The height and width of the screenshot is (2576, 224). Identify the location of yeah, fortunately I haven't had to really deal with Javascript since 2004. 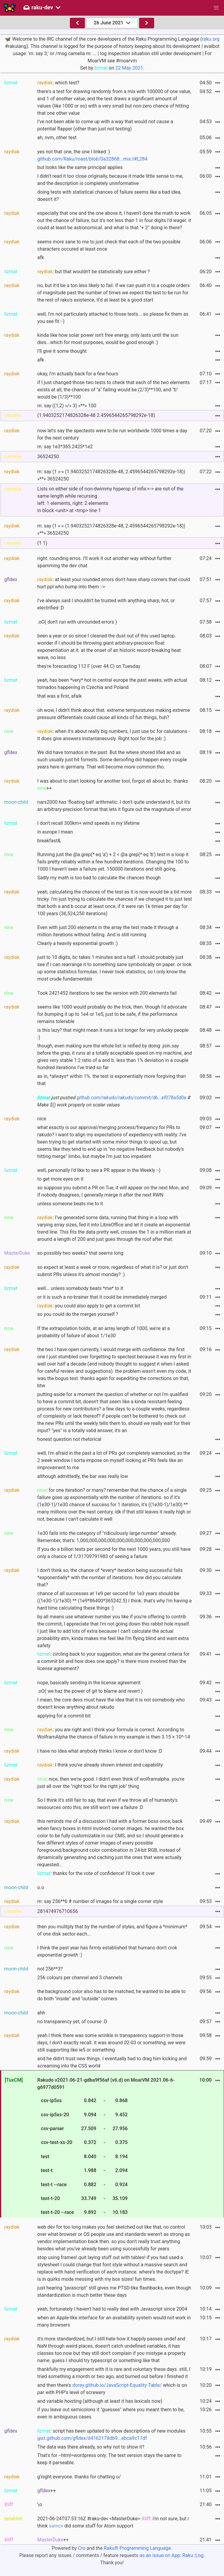
(112, 2309).